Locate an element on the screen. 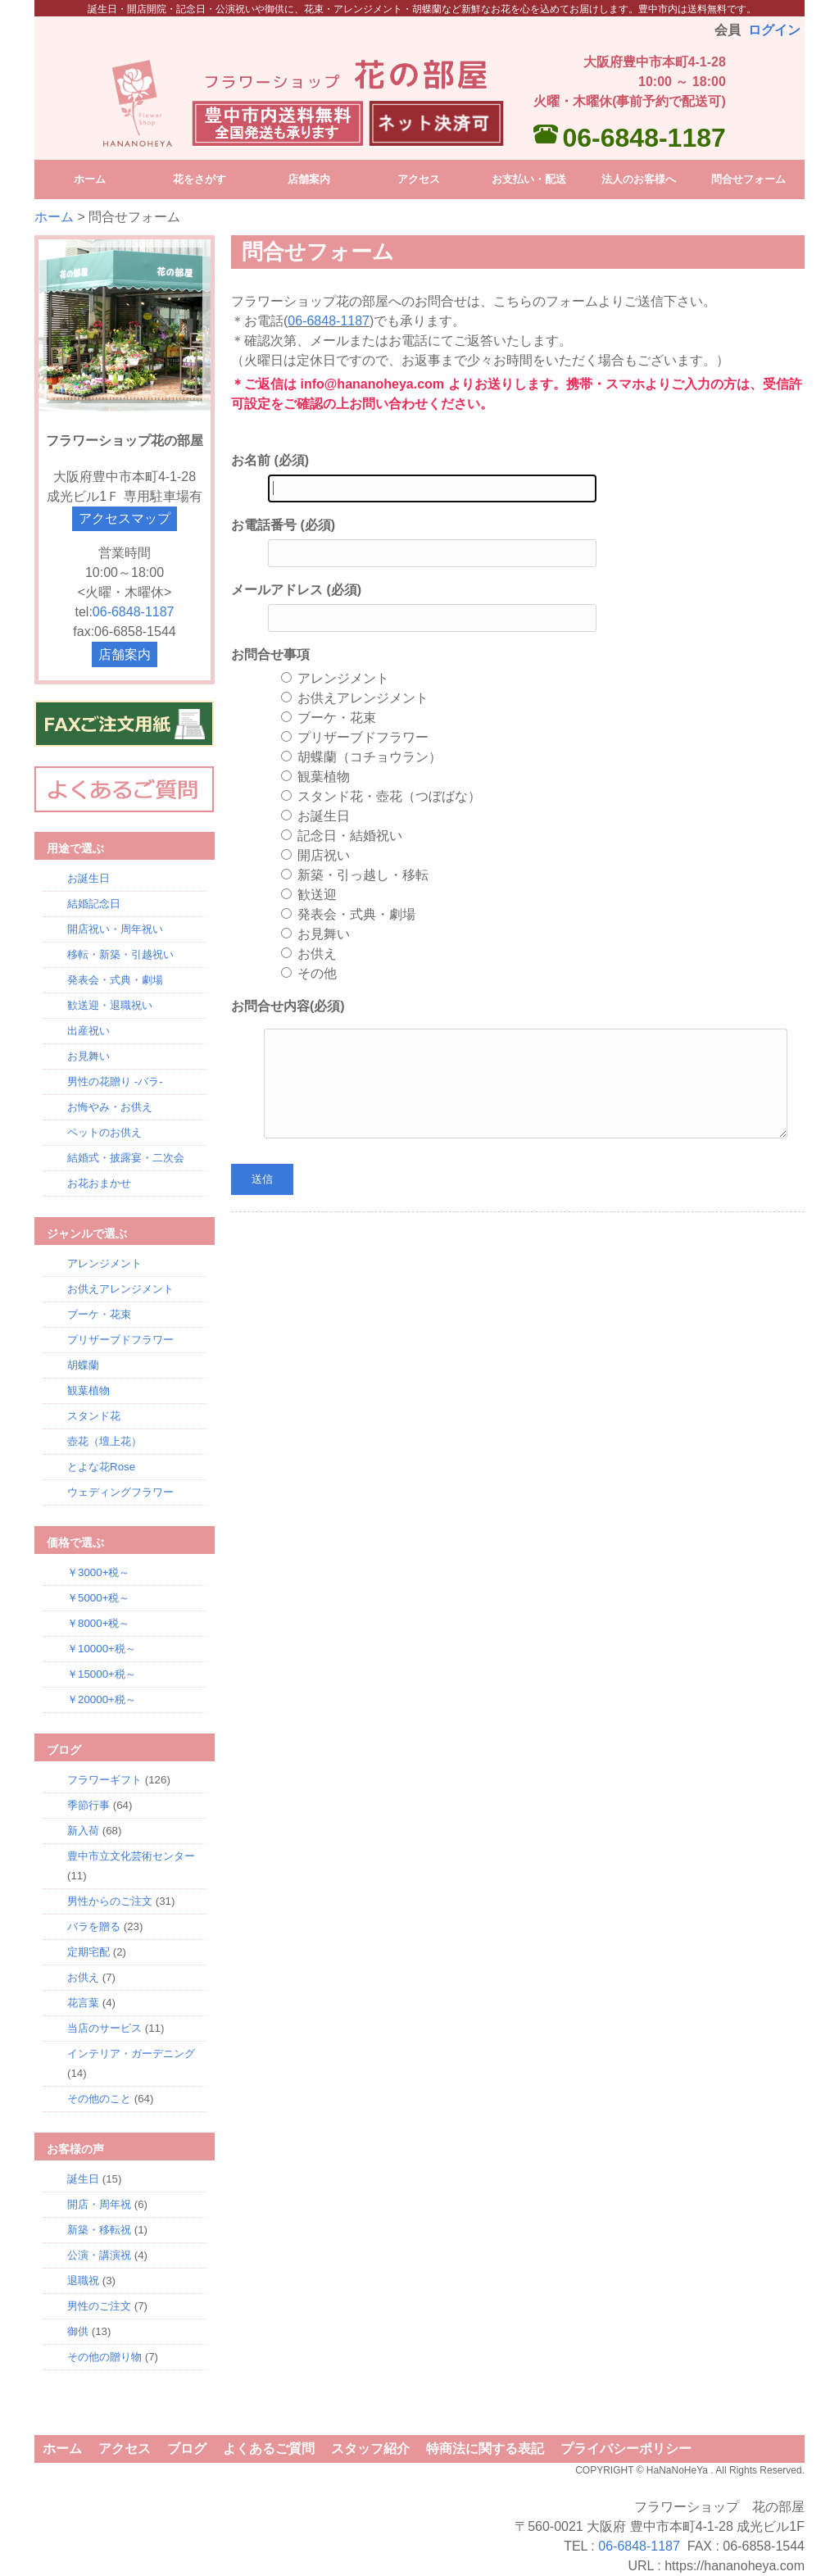 This screenshot has width=839, height=2576. ウェディングフラワー is located at coordinates (120, 1492).